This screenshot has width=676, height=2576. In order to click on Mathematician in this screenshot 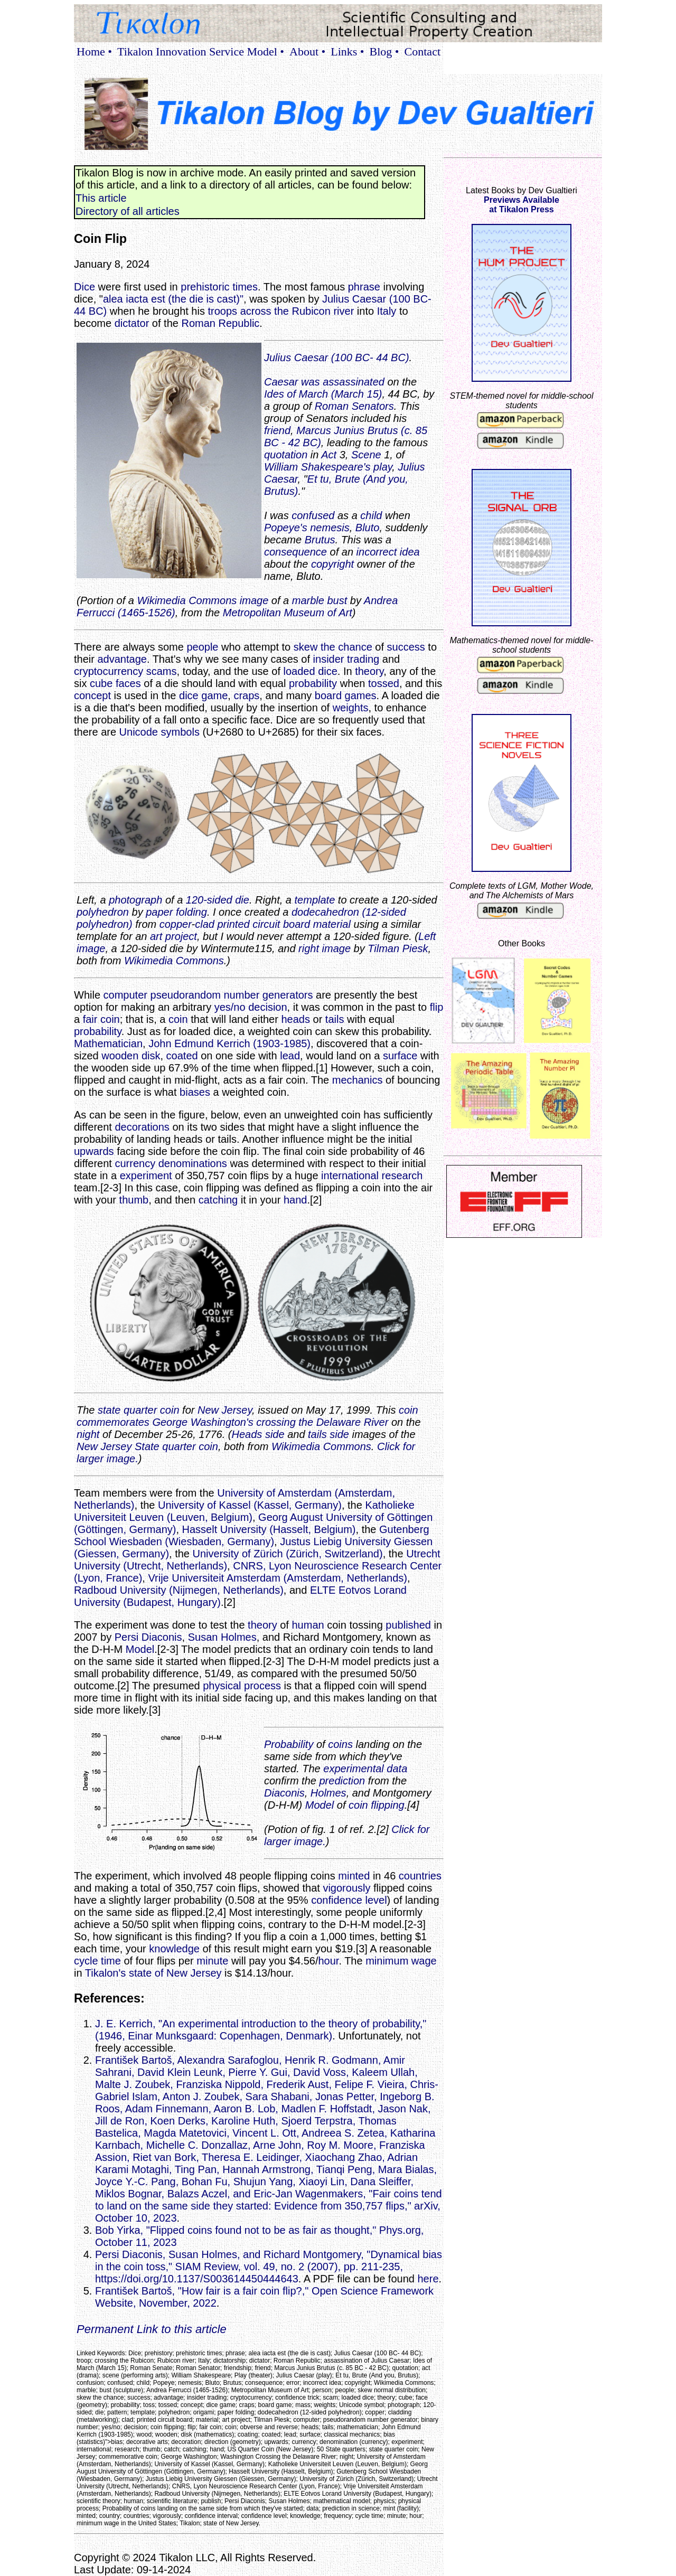, I will do `click(108, 1043)`.